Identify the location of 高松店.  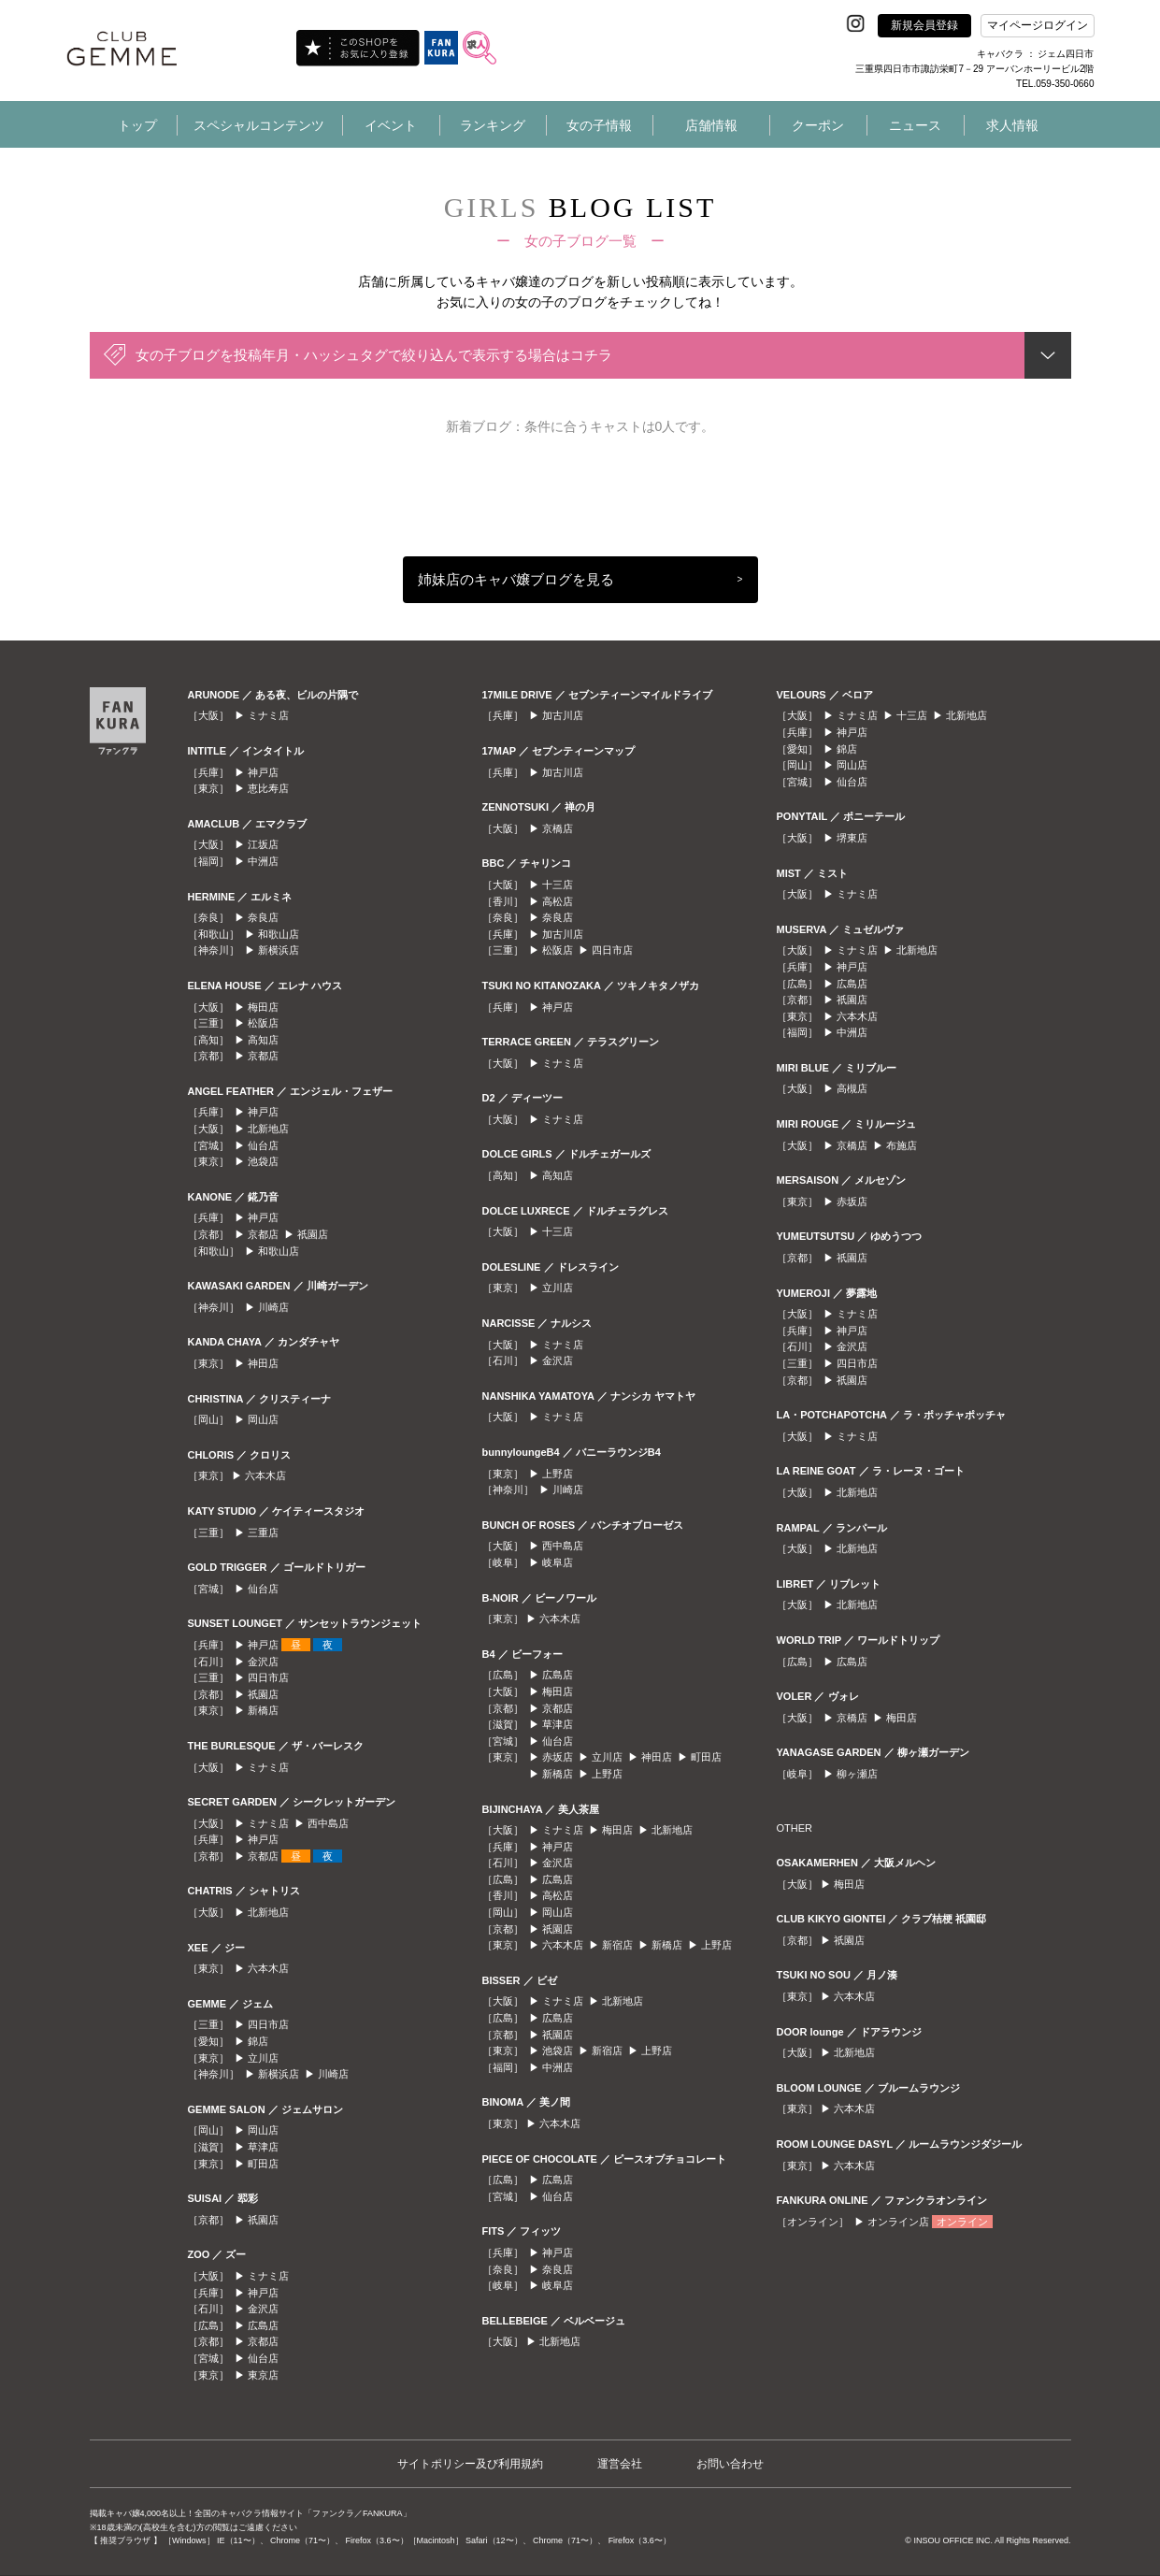
(557, 901).